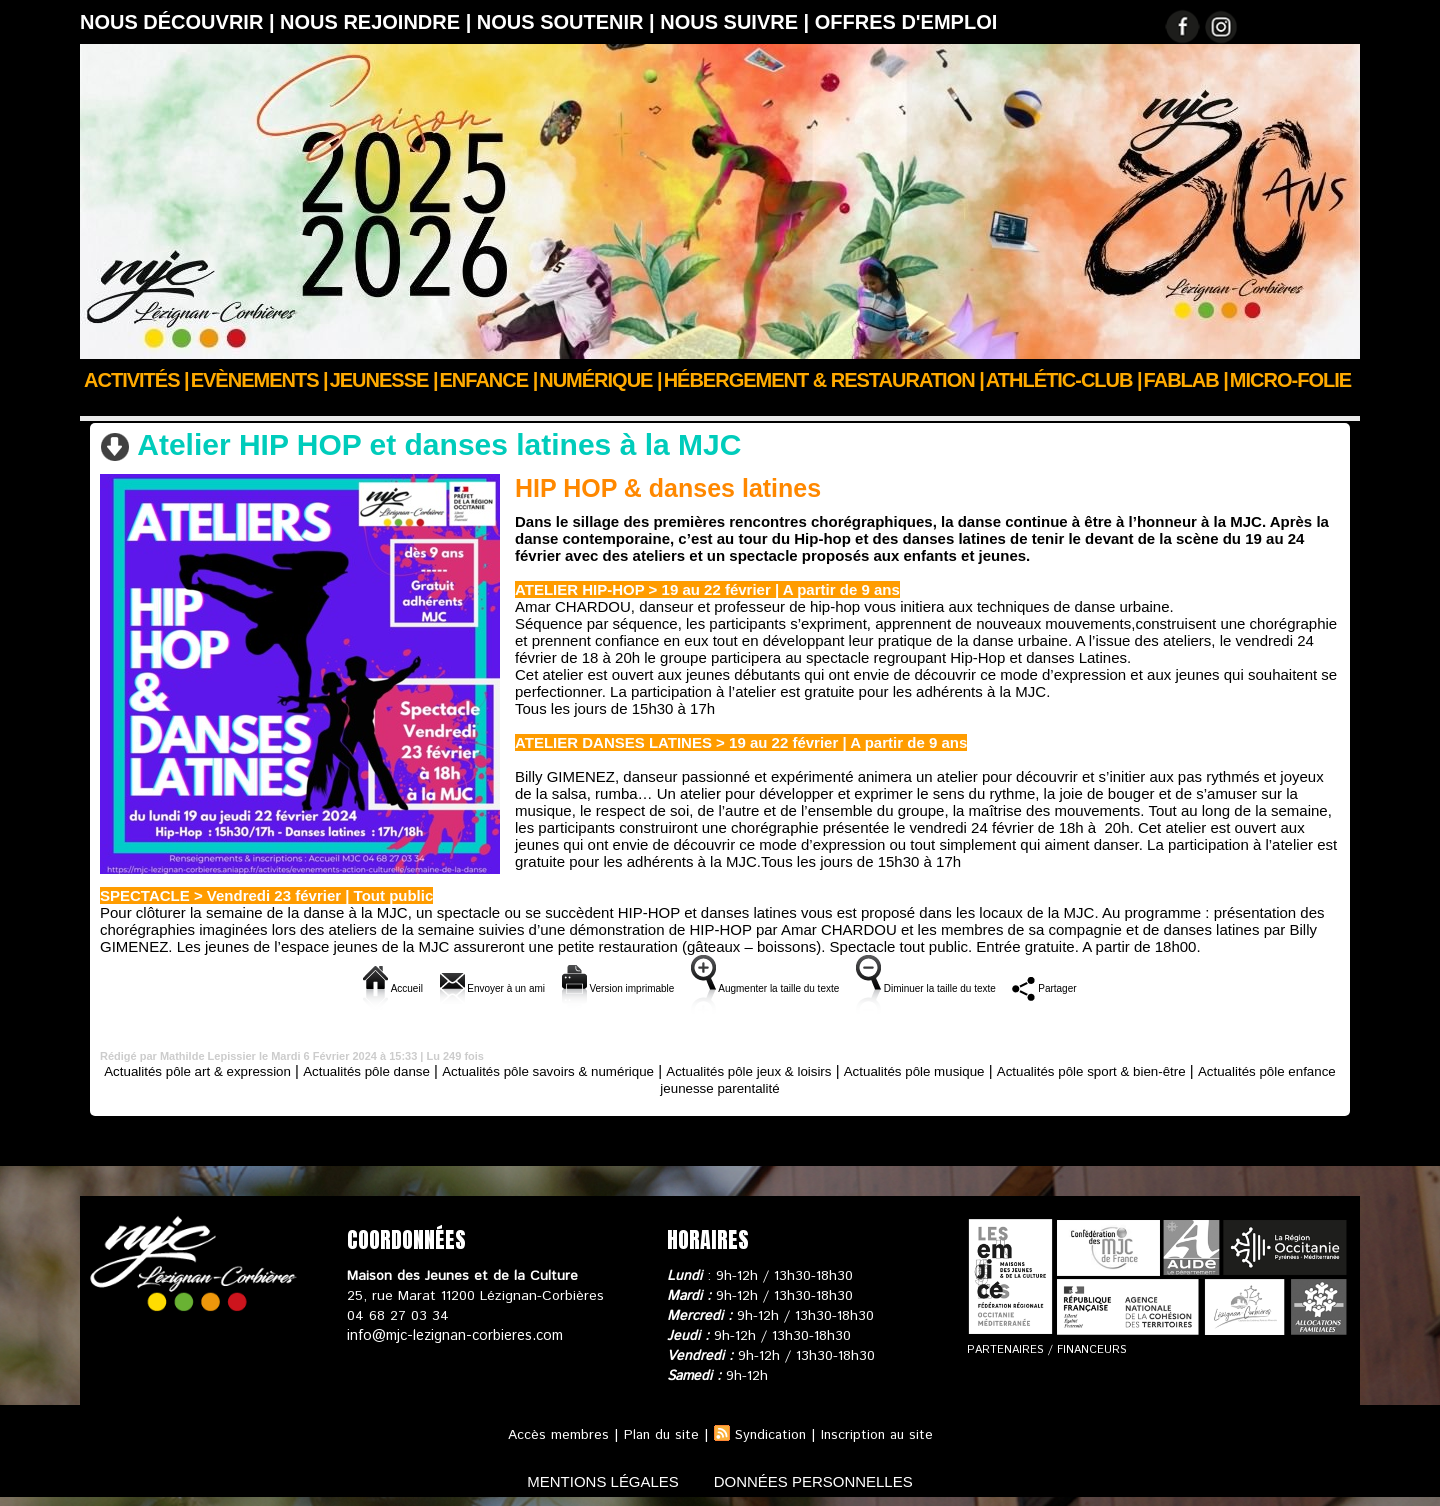 The image size is (1440, 1506). Describe the element at coordinates (824, 380) in the screenshot. I see `Hébergement & Restauration |` at that location.